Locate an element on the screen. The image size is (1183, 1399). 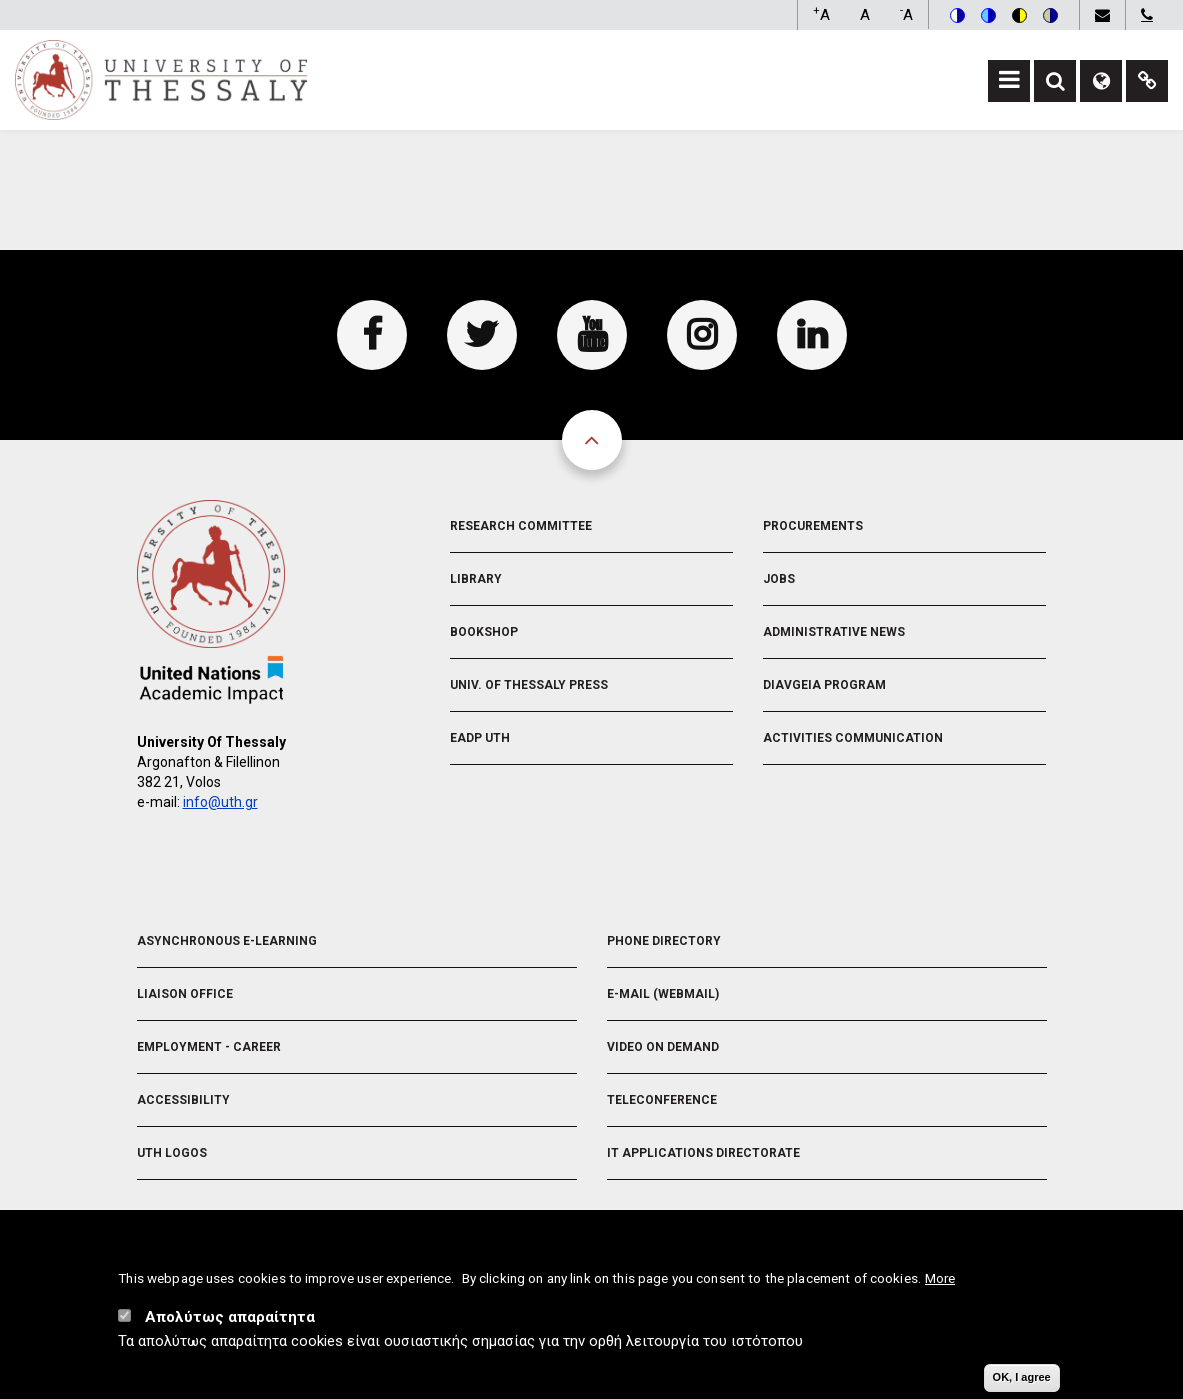
Procurements is located at coordinates (813, 526).